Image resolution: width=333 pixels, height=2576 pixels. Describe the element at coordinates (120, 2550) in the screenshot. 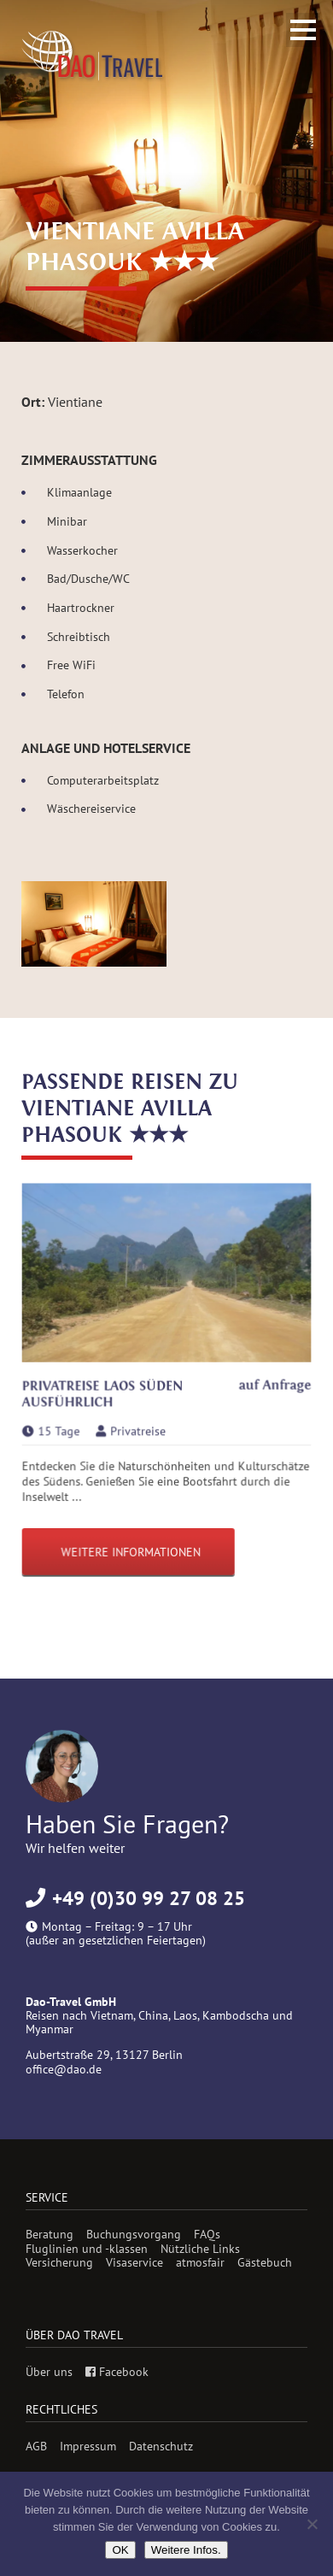

I see `OK` at that location.